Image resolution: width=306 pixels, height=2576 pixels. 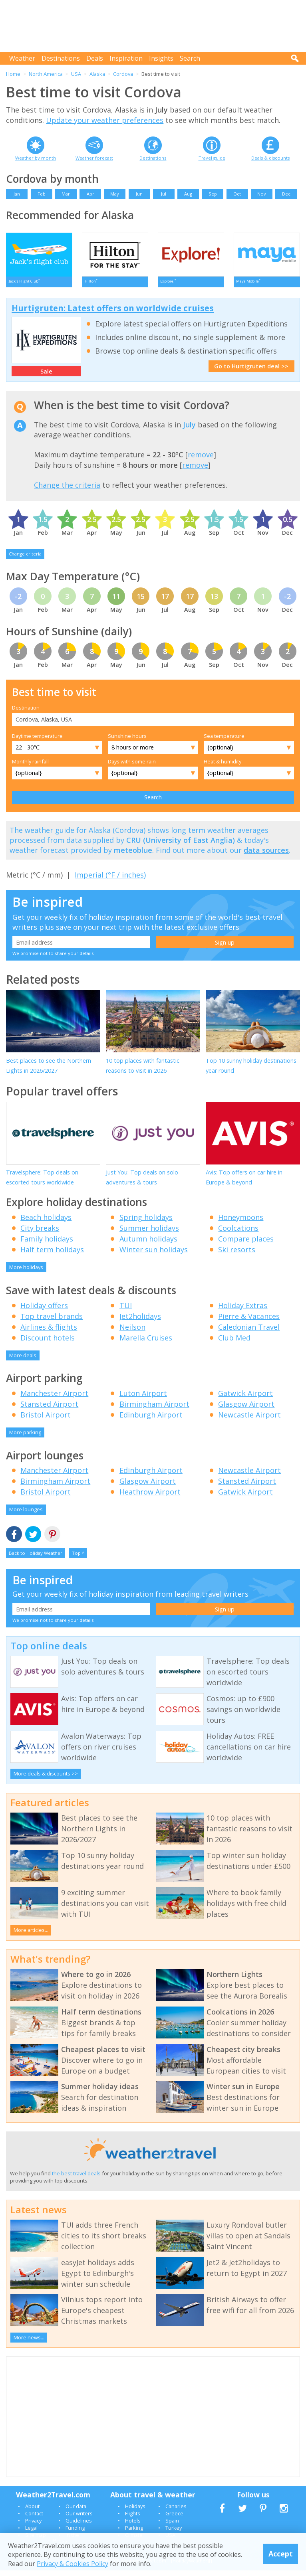 I want to click on May, so click(x=114, y=194).